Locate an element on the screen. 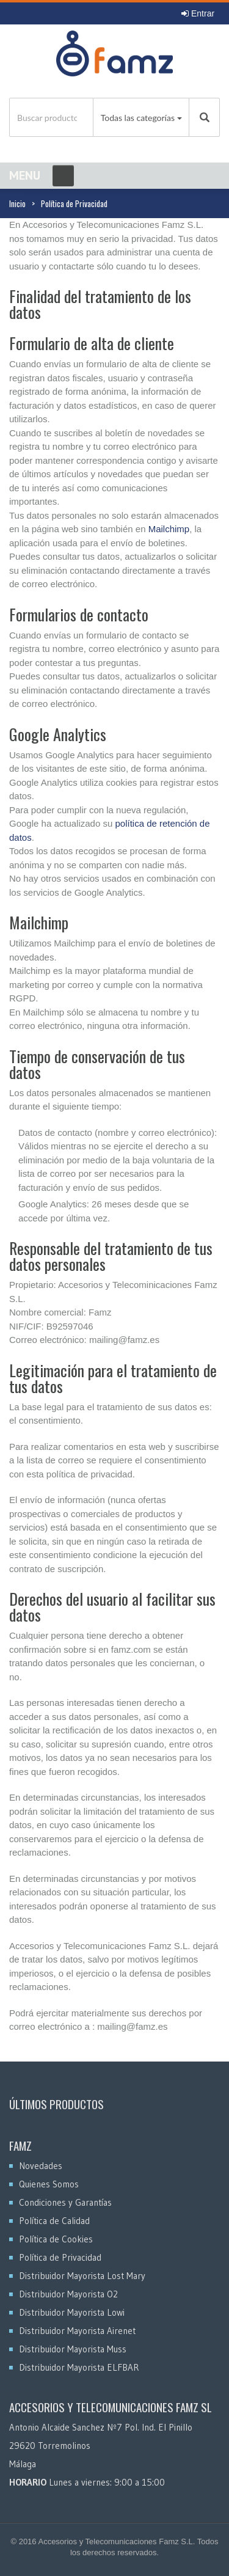  Distribuidor Mayorista Lowi is located at coordinates (72, 2312).